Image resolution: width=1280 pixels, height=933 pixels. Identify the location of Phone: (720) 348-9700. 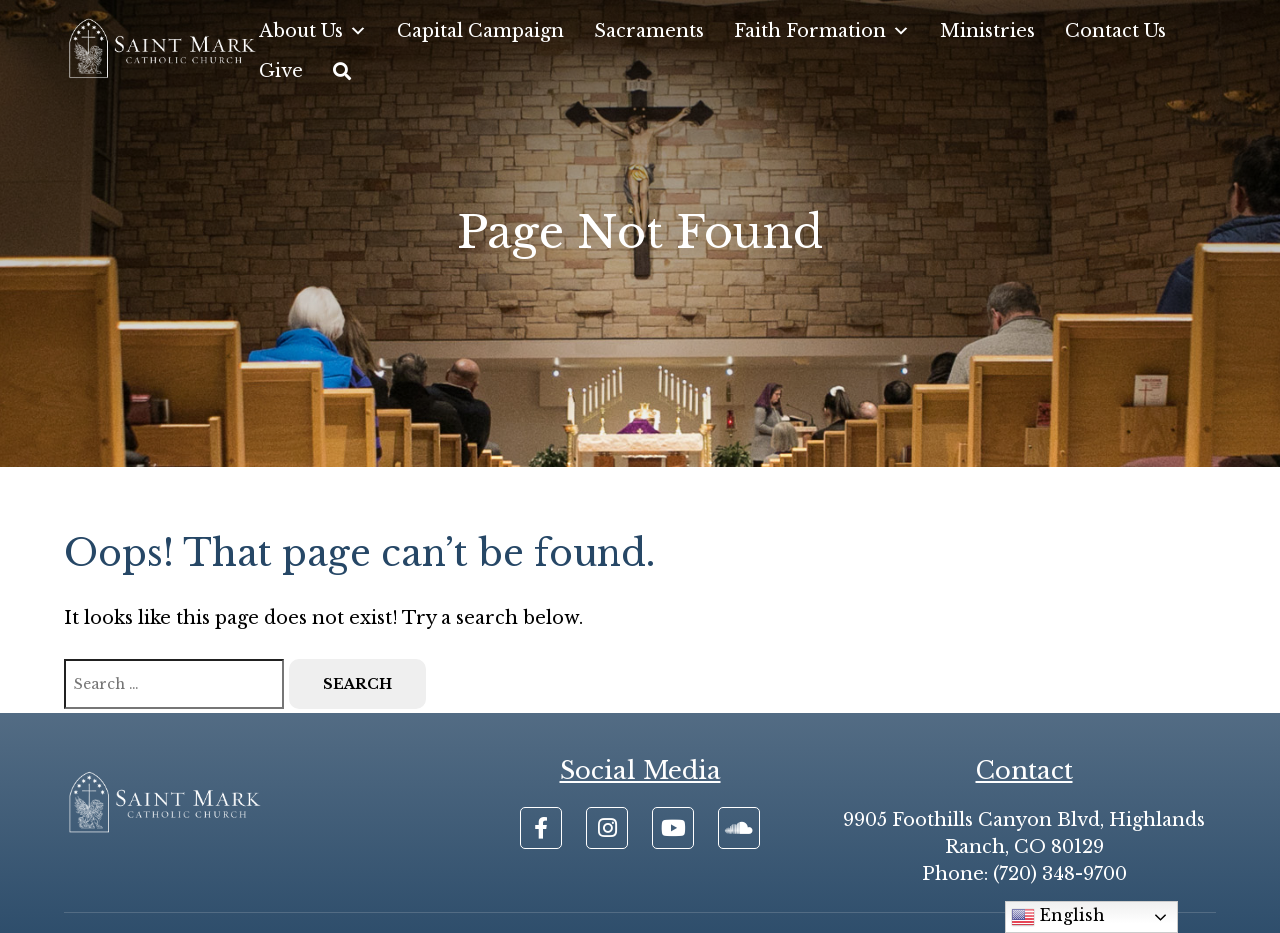
(1024, 874).